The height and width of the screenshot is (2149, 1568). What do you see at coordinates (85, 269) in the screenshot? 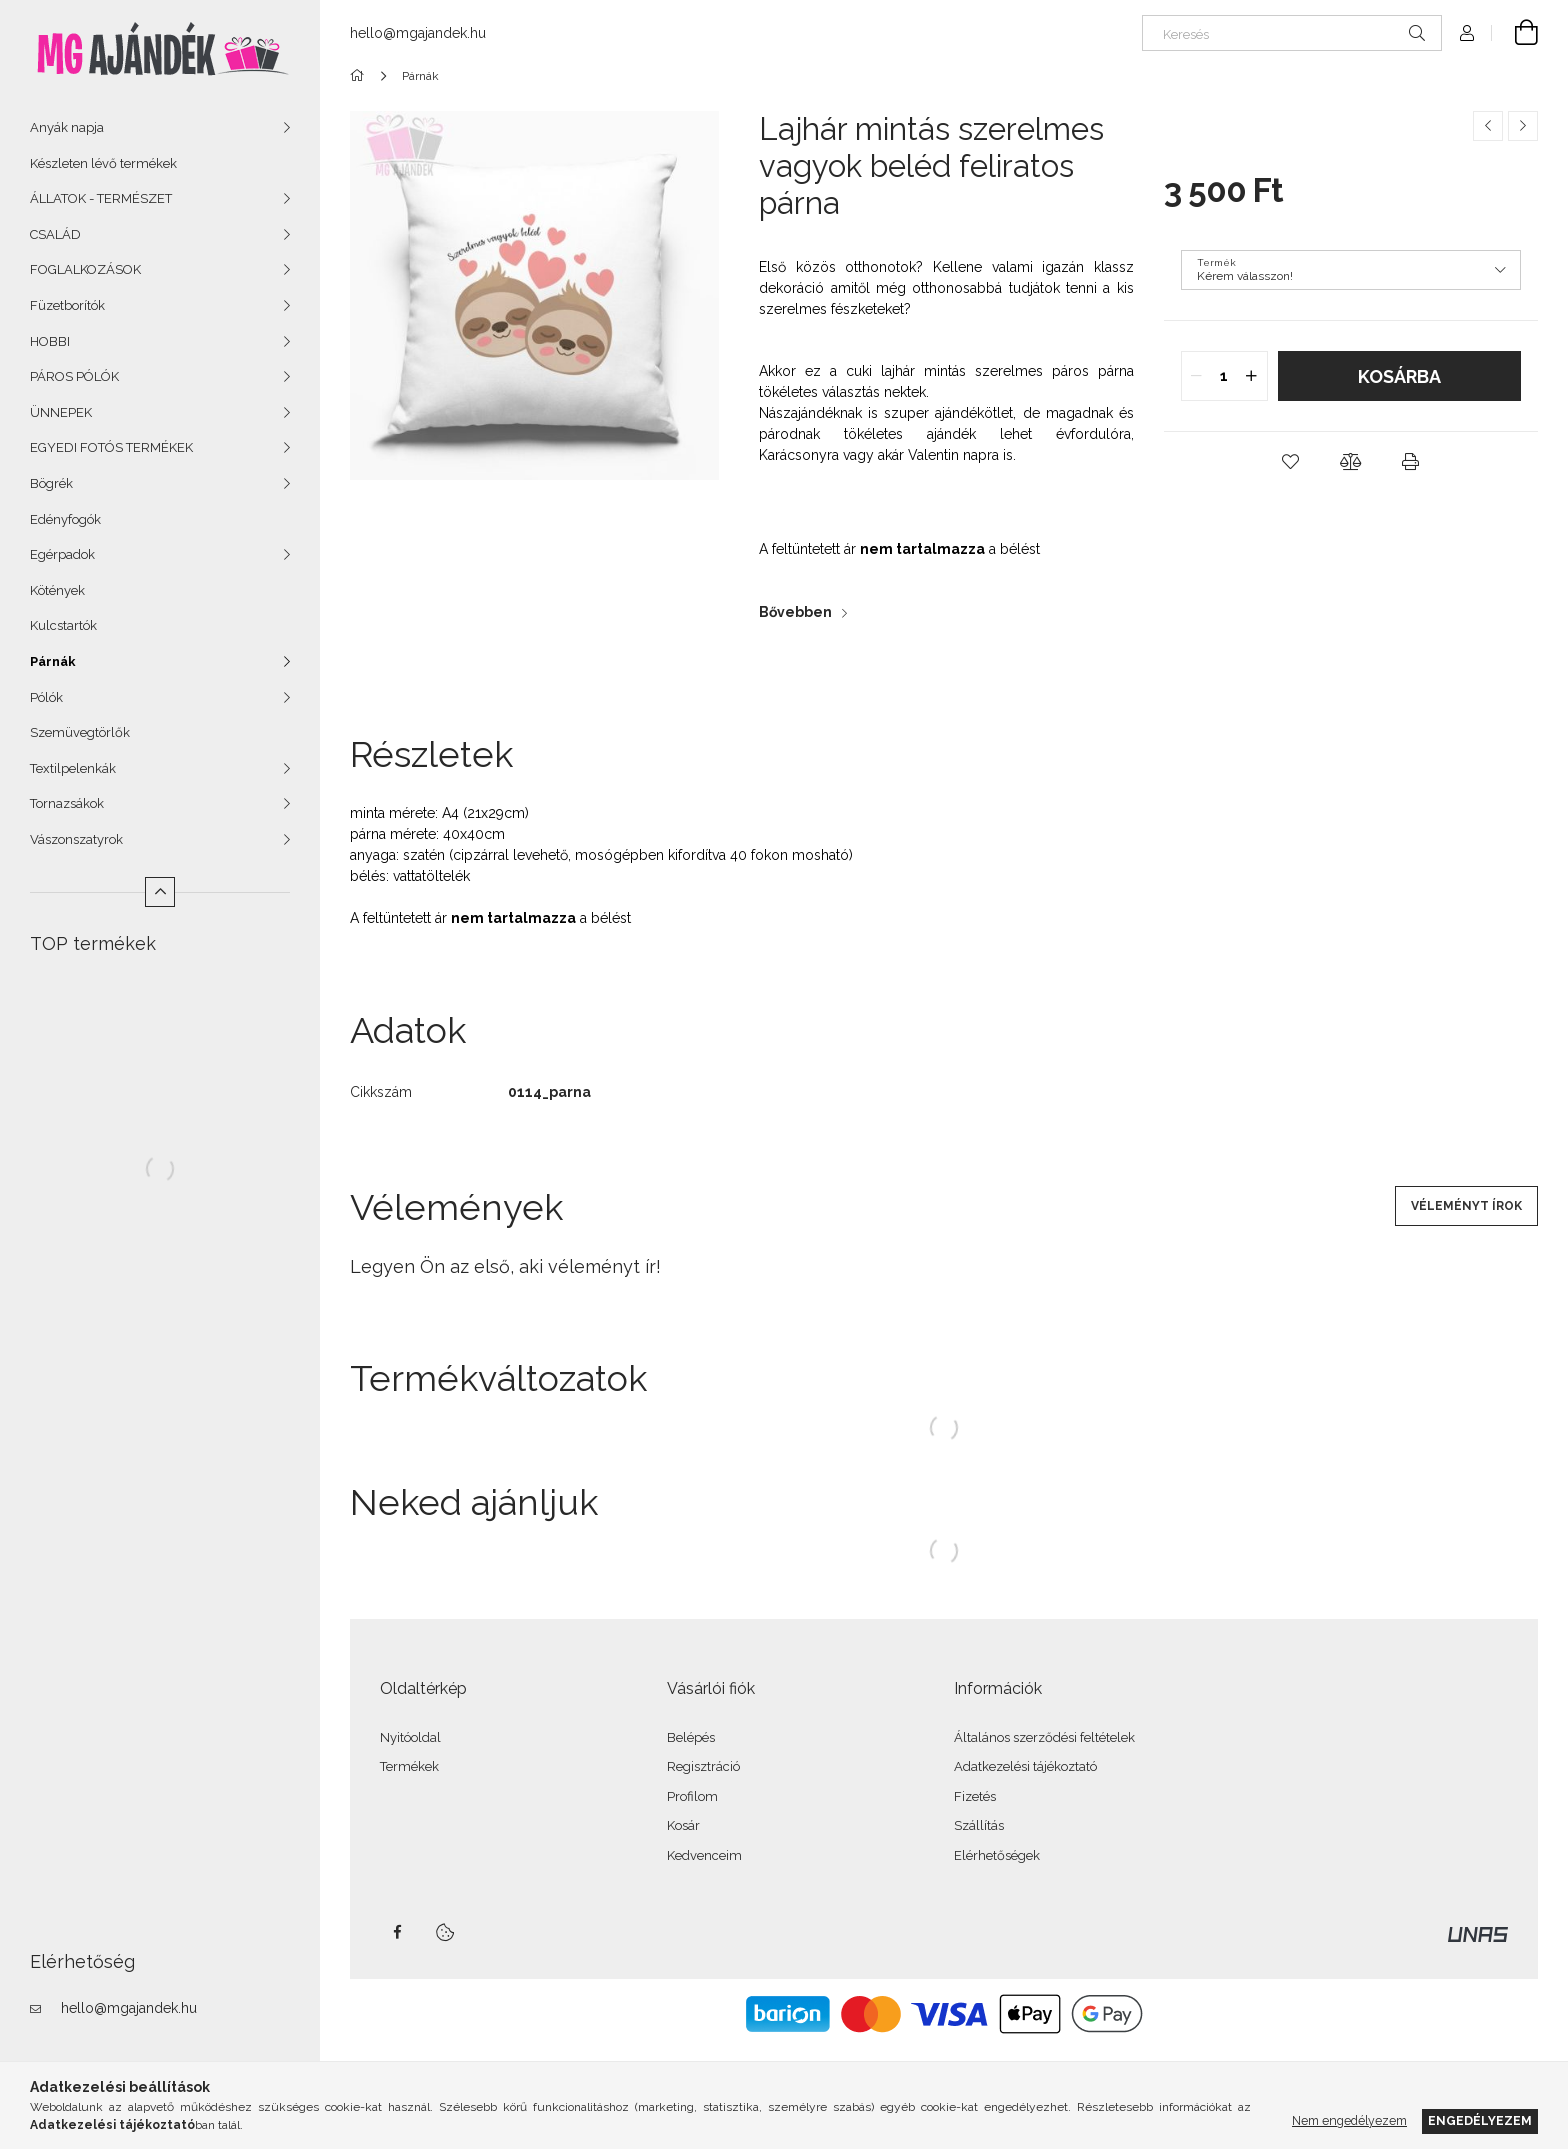
I see `FOGLALKOZÁSOK` at bounding box center [85, 269].